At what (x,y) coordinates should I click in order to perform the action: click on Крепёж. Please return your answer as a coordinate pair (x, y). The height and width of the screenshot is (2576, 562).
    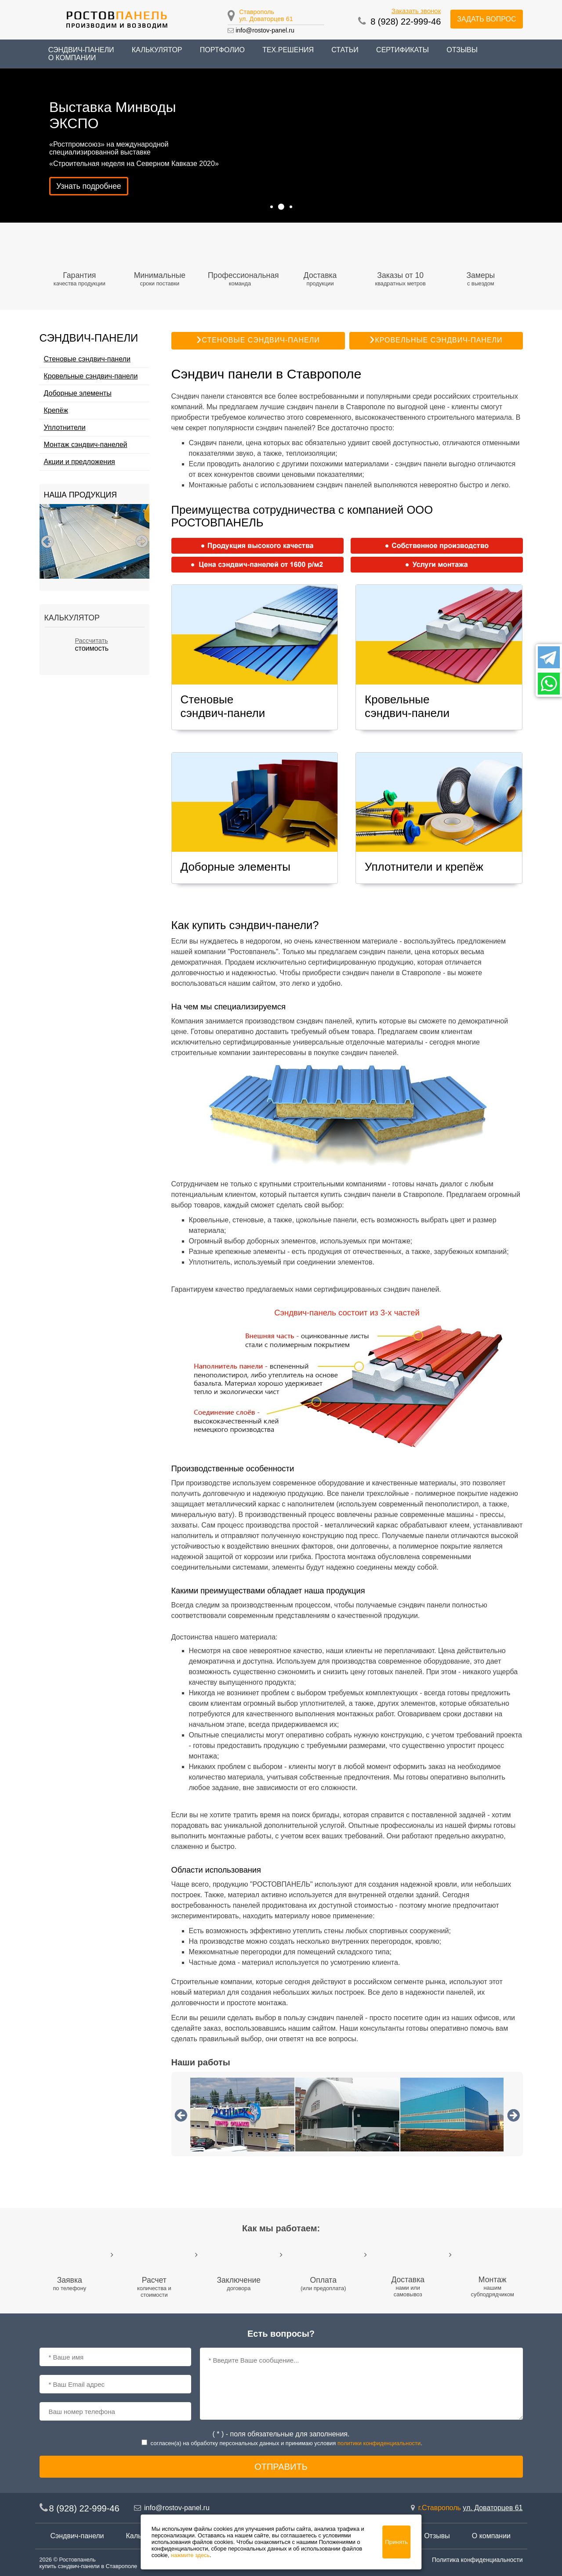
    Looking at the image, I should click on (56, 410).